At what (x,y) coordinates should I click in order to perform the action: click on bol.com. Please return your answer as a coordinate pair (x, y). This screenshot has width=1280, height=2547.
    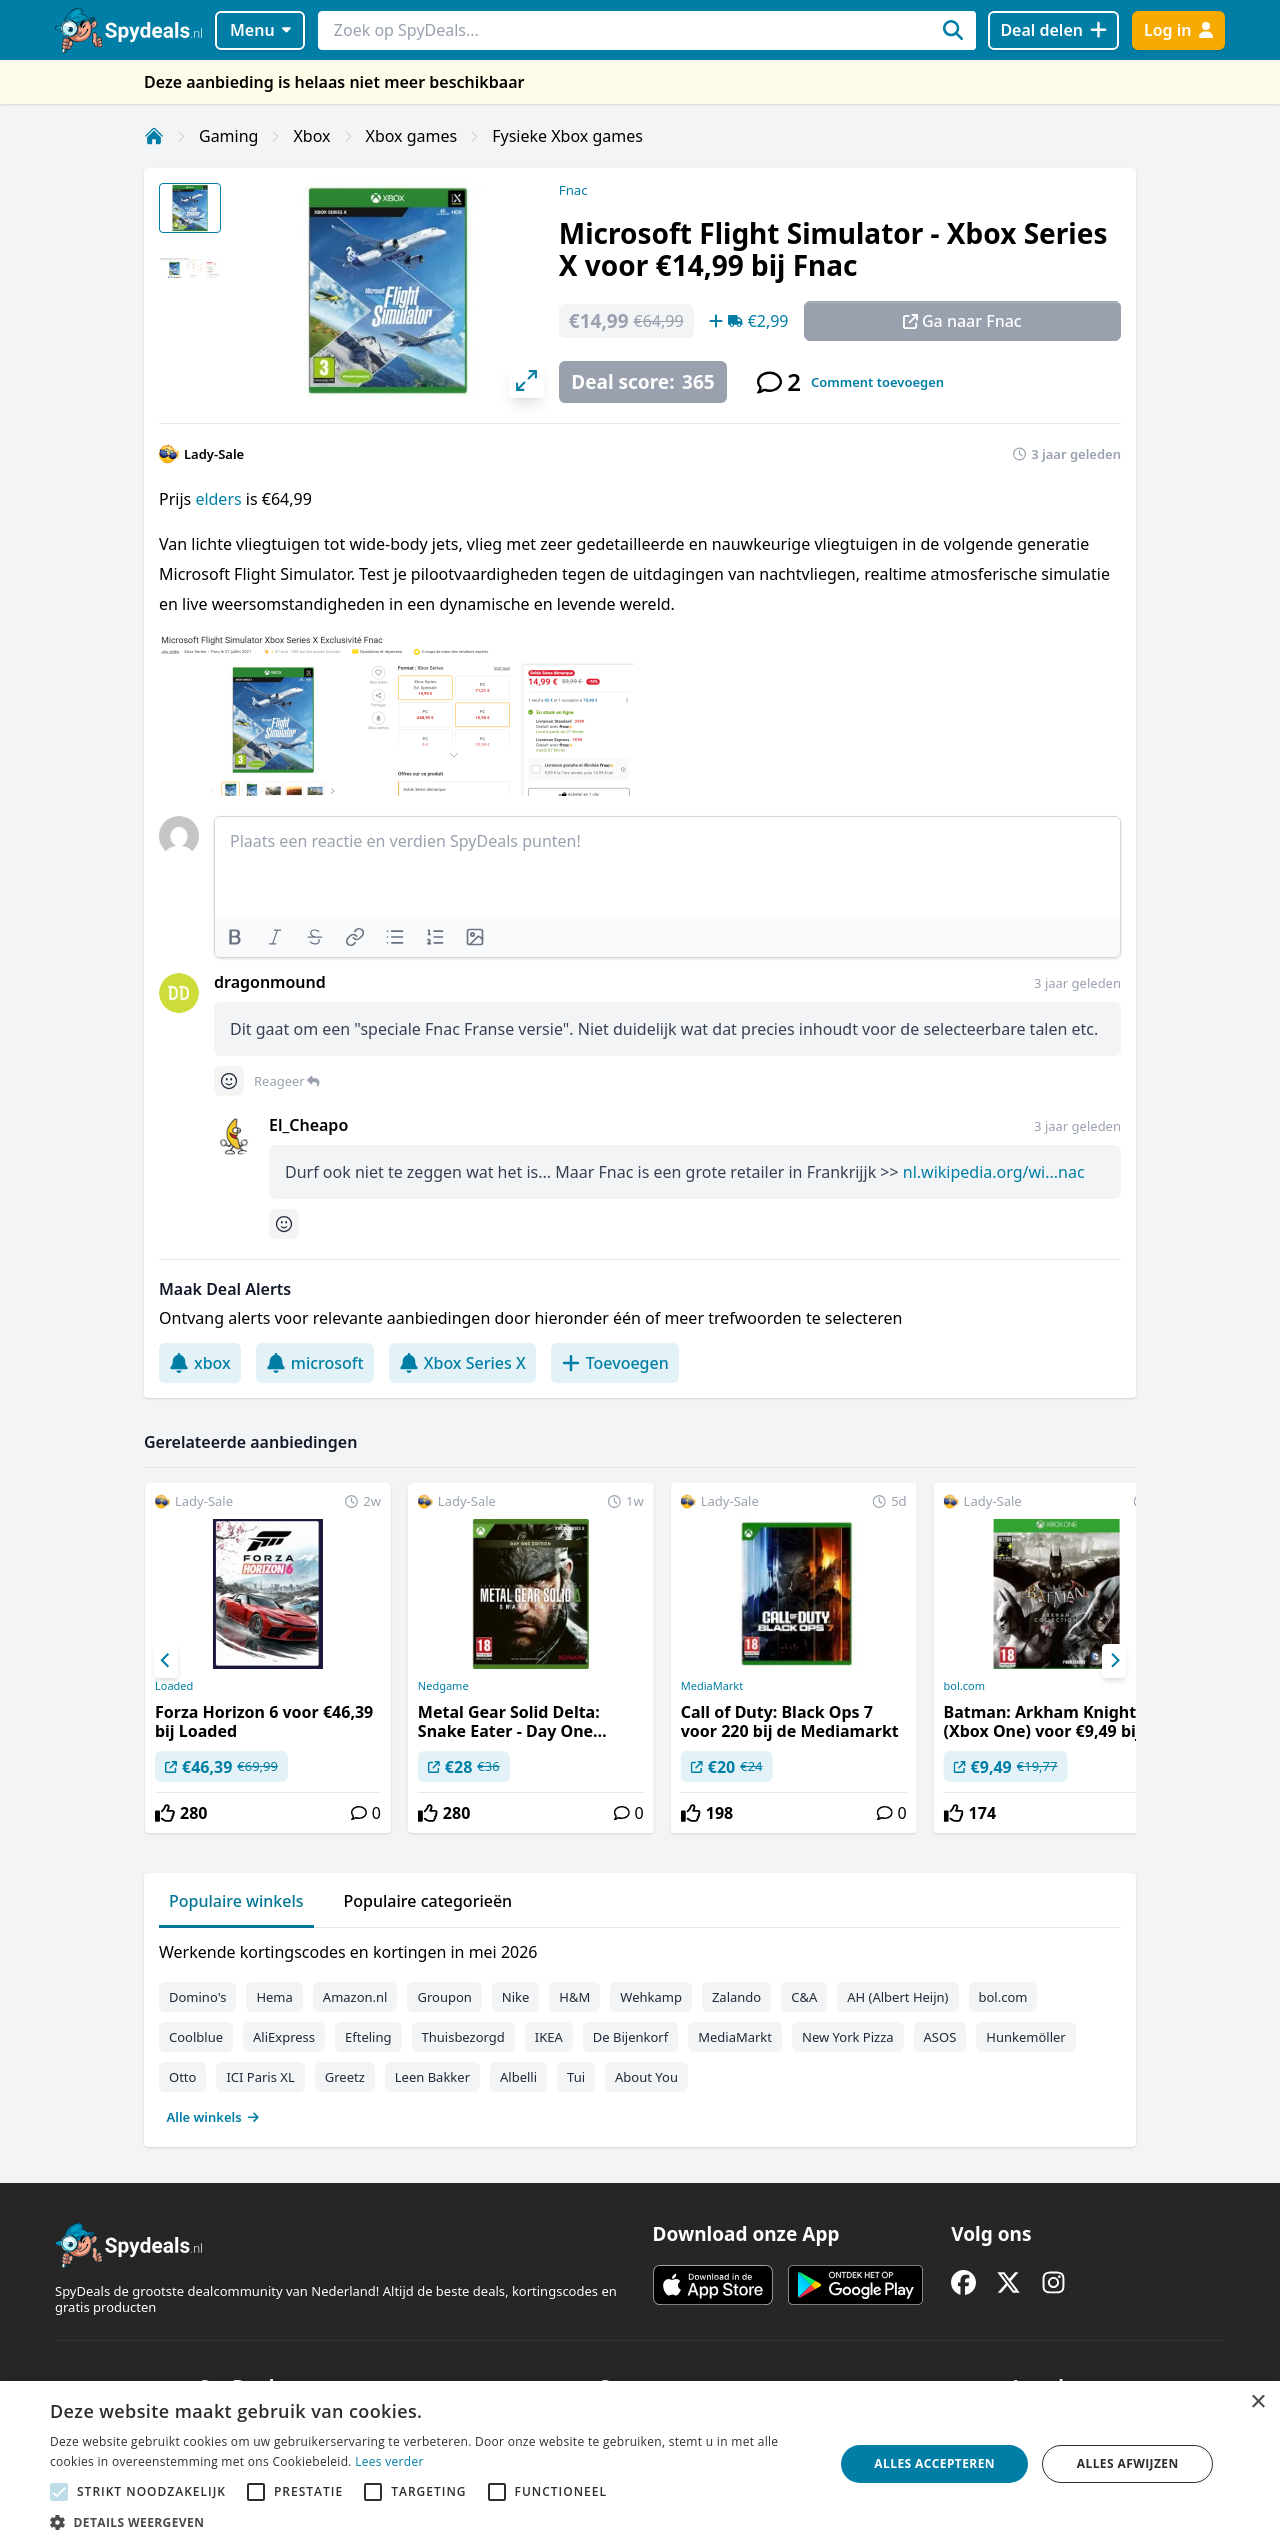
    Looking at the image, I should click on (964, 1686).